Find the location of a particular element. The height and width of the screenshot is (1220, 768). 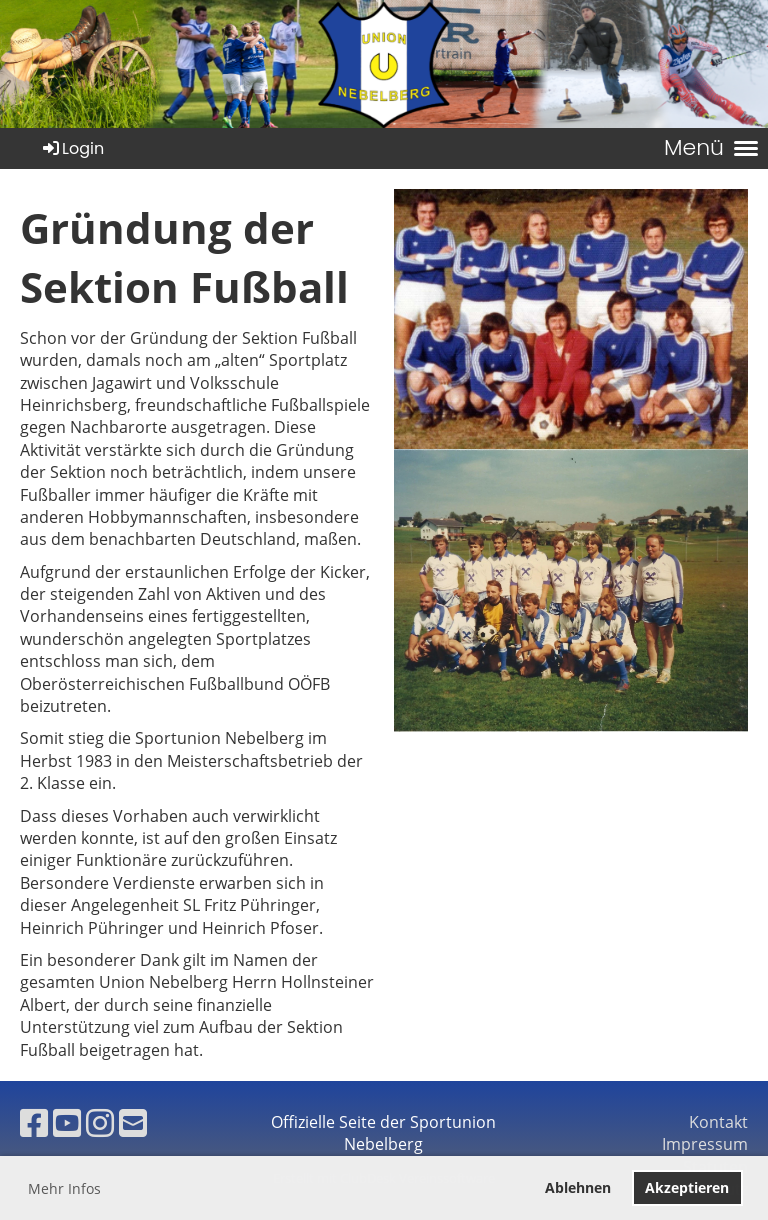

Kontakt is located at coordinates (718, 1122).